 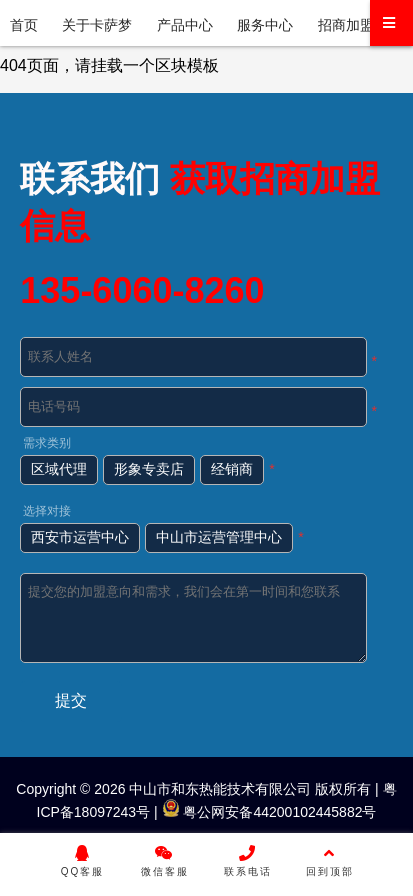 What do you see at coordinates (269, 812) in the screenshot?
I see `粤公网安备44200102445882号` at bounding box center [269, 812].